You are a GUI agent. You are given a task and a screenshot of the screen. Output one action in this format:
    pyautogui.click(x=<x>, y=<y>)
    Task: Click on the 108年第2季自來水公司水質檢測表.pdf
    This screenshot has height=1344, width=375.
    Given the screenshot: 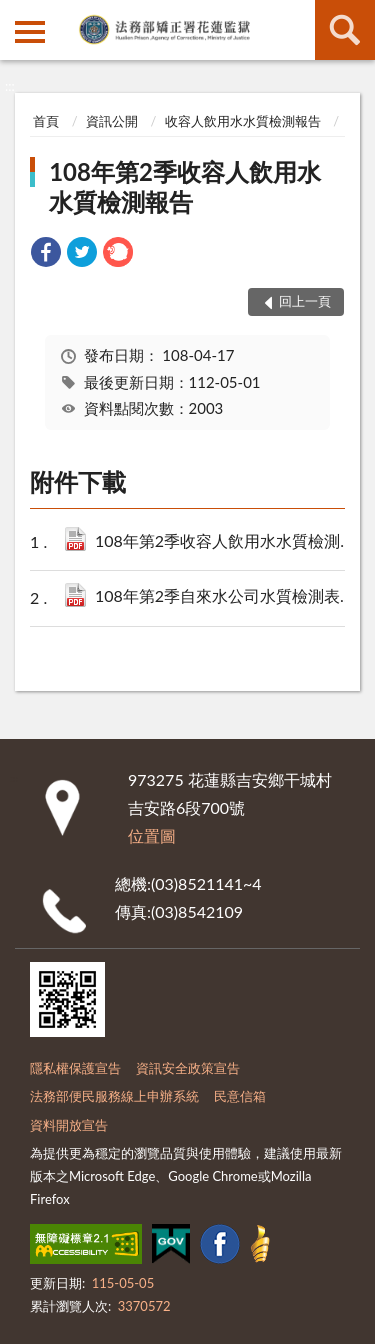 What is the action you would take?
    pyautogui.click(x=229, y=597)
    